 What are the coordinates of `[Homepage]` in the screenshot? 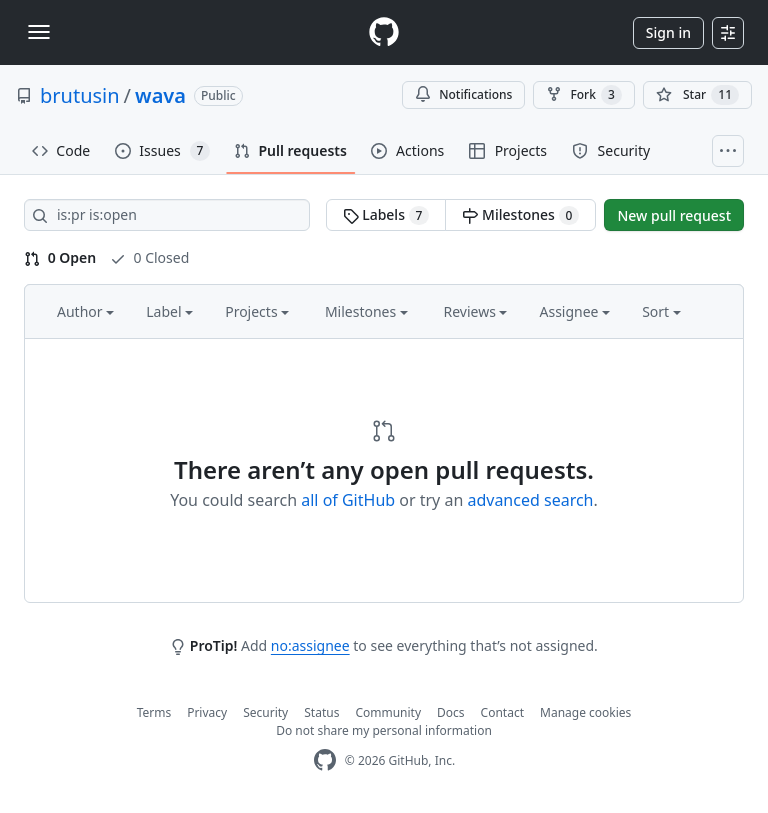 It's located at (384, 32).